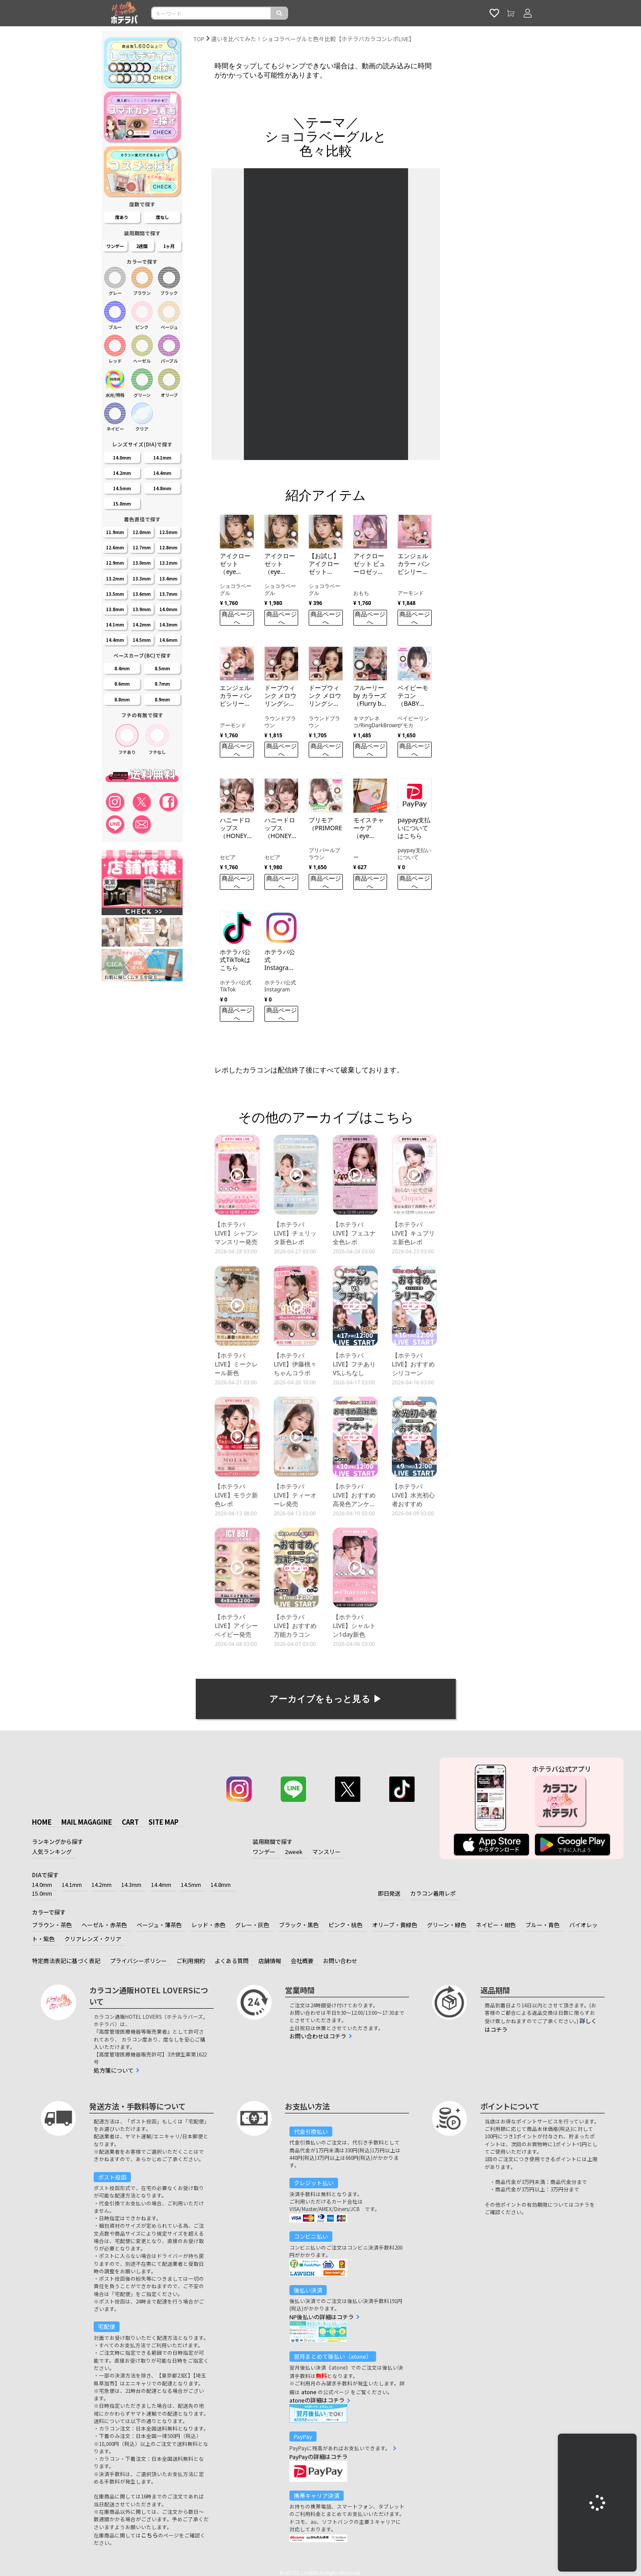 This screenshot has width=641, height=2576. Describe the element at coordinates (131, 1884) in the screenshot. I see `14.3mm` at that location.